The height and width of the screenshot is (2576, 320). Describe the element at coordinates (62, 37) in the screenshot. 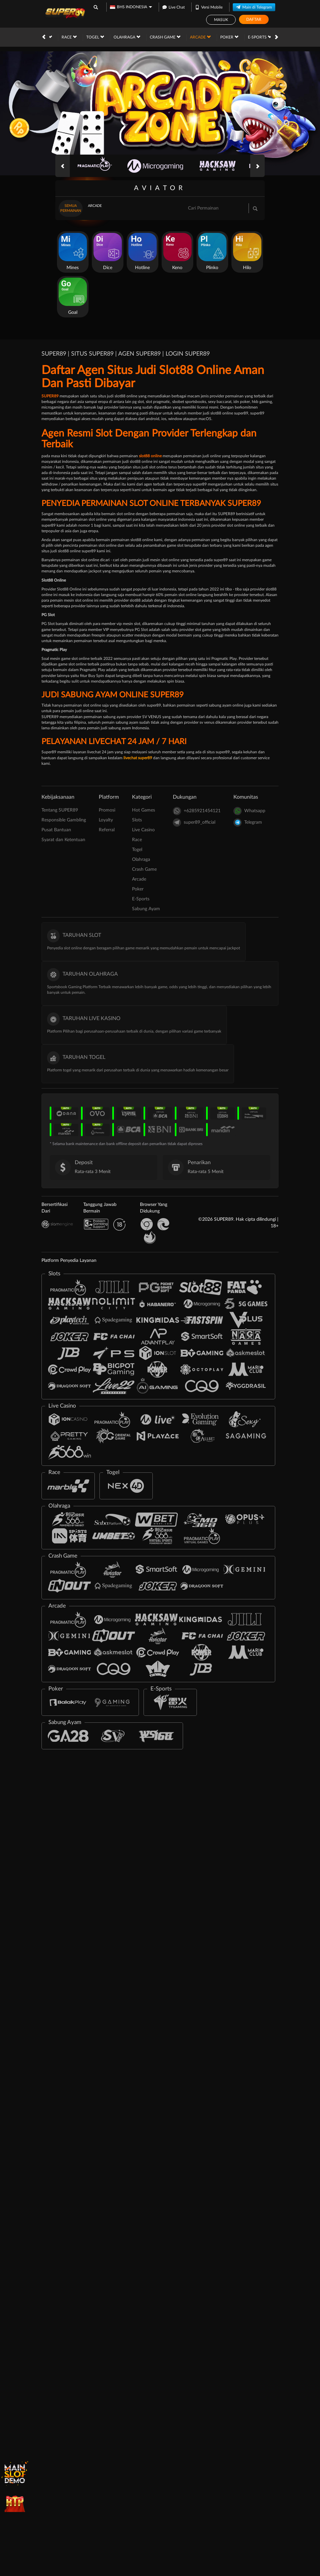

I see `Olahraga` at that location.